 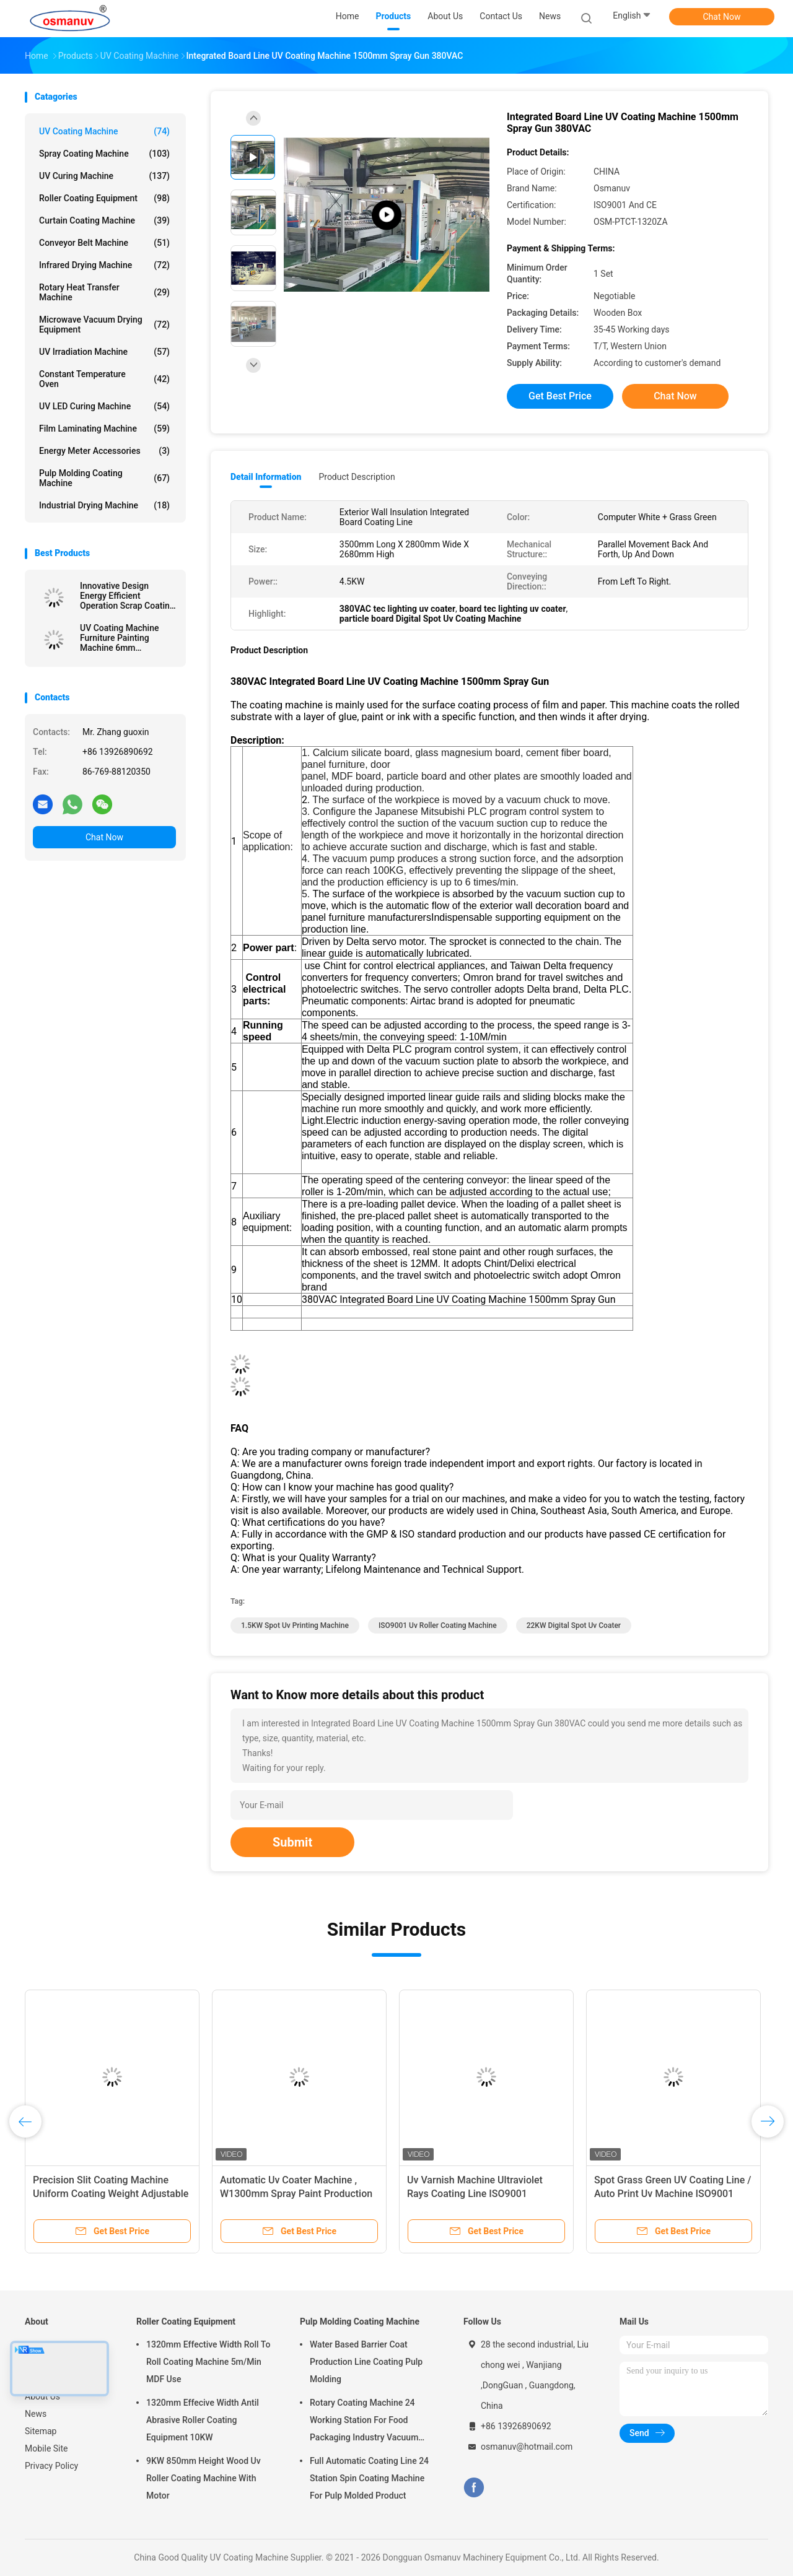 I want to click on Chat Now, so click(x=722, y=17).